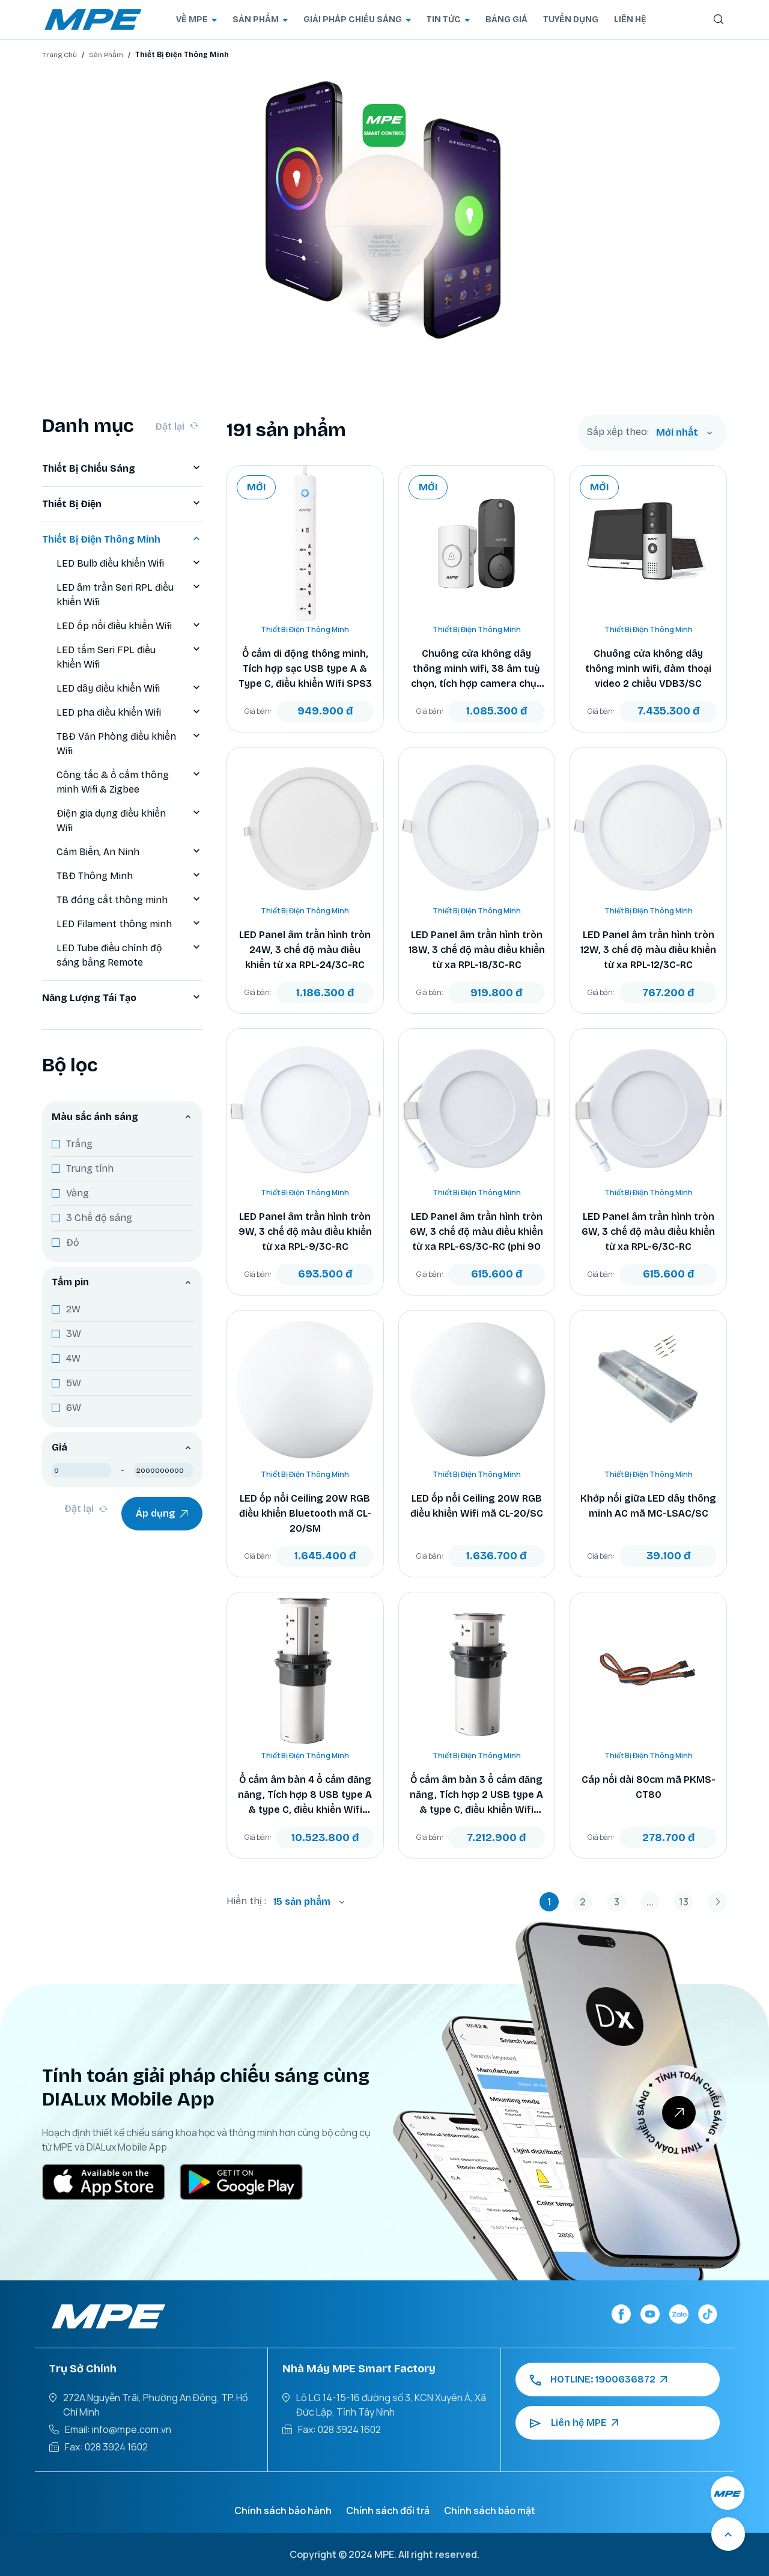 The height and width of the screenshot is (2576, 769). I want to click on 15 sản phẩm [textbox], so click(301, 1901).